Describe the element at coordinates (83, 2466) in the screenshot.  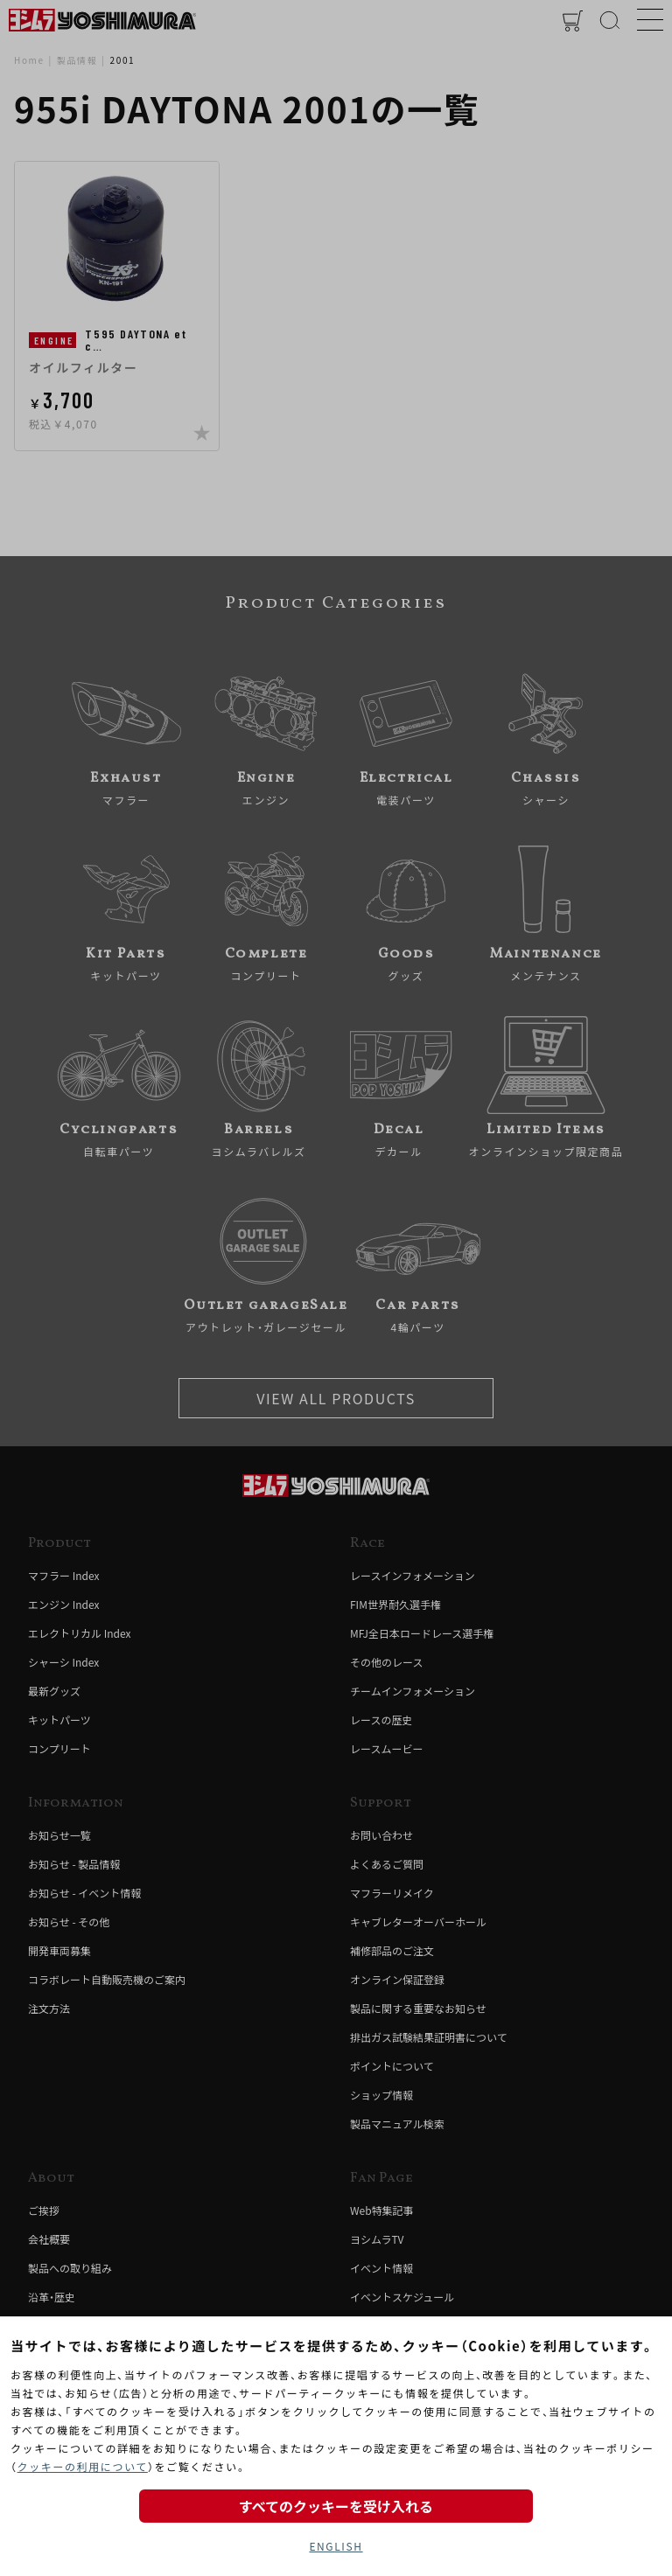
I see `クッキーの利用について` at that location.